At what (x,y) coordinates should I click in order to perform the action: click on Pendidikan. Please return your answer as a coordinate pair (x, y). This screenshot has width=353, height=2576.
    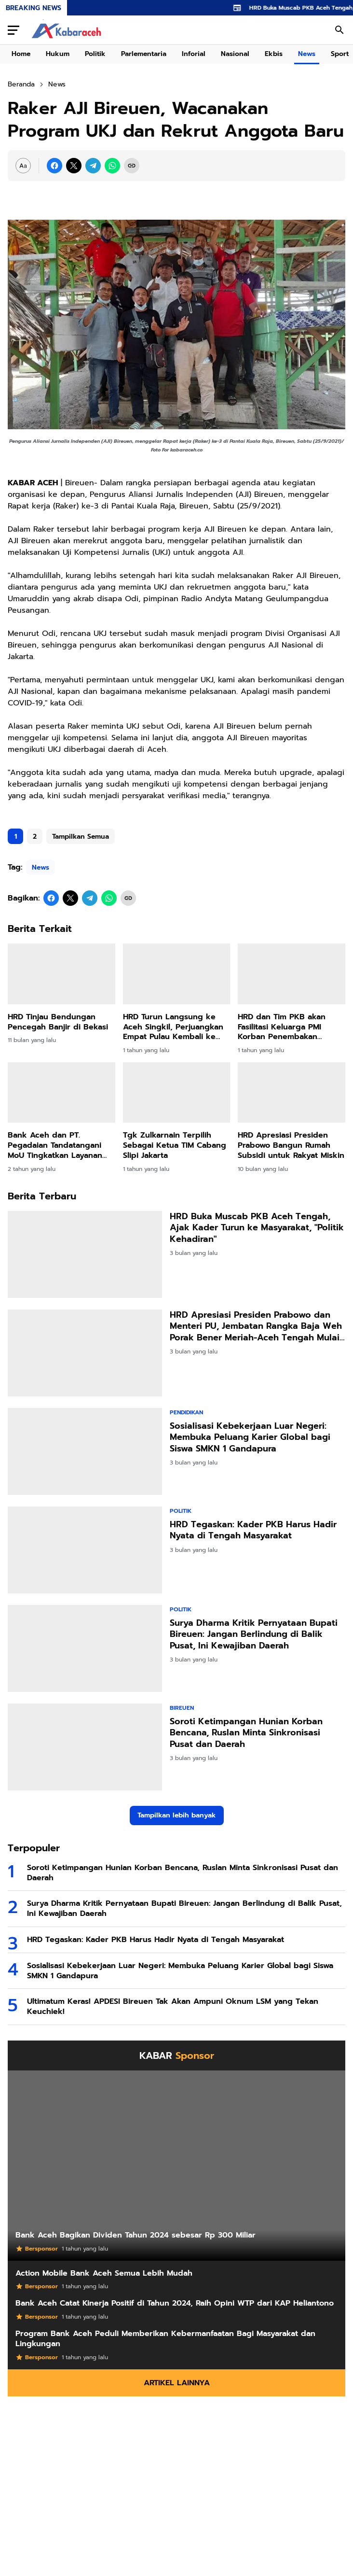
    Looking at the image, I should click on (186, 1412).